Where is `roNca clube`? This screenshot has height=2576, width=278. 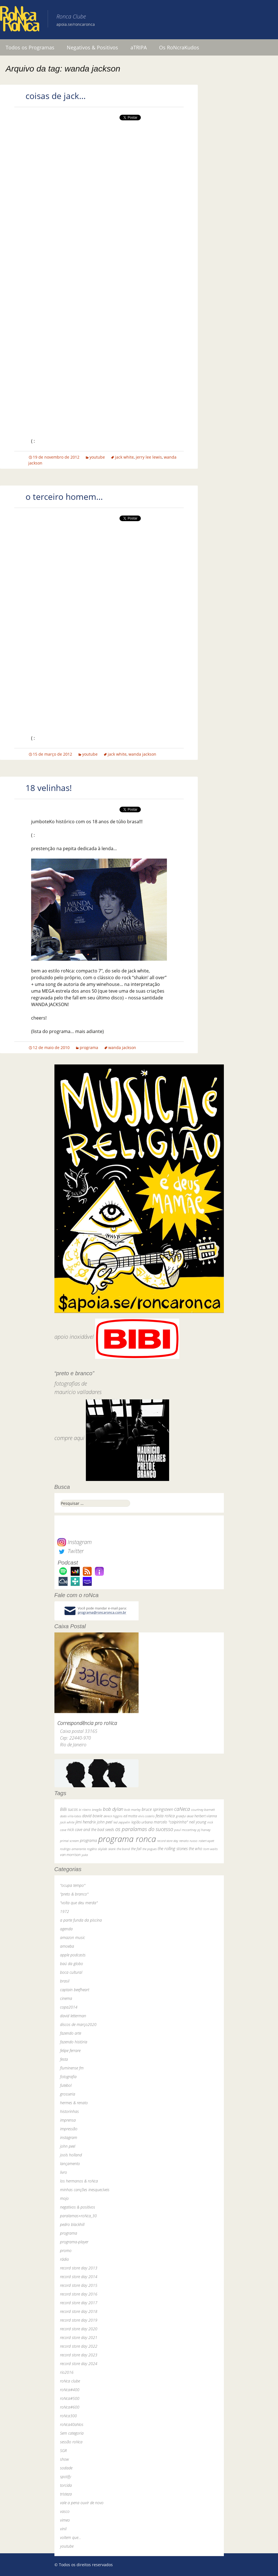 roNca clube is located at coordinates (70, 2381).